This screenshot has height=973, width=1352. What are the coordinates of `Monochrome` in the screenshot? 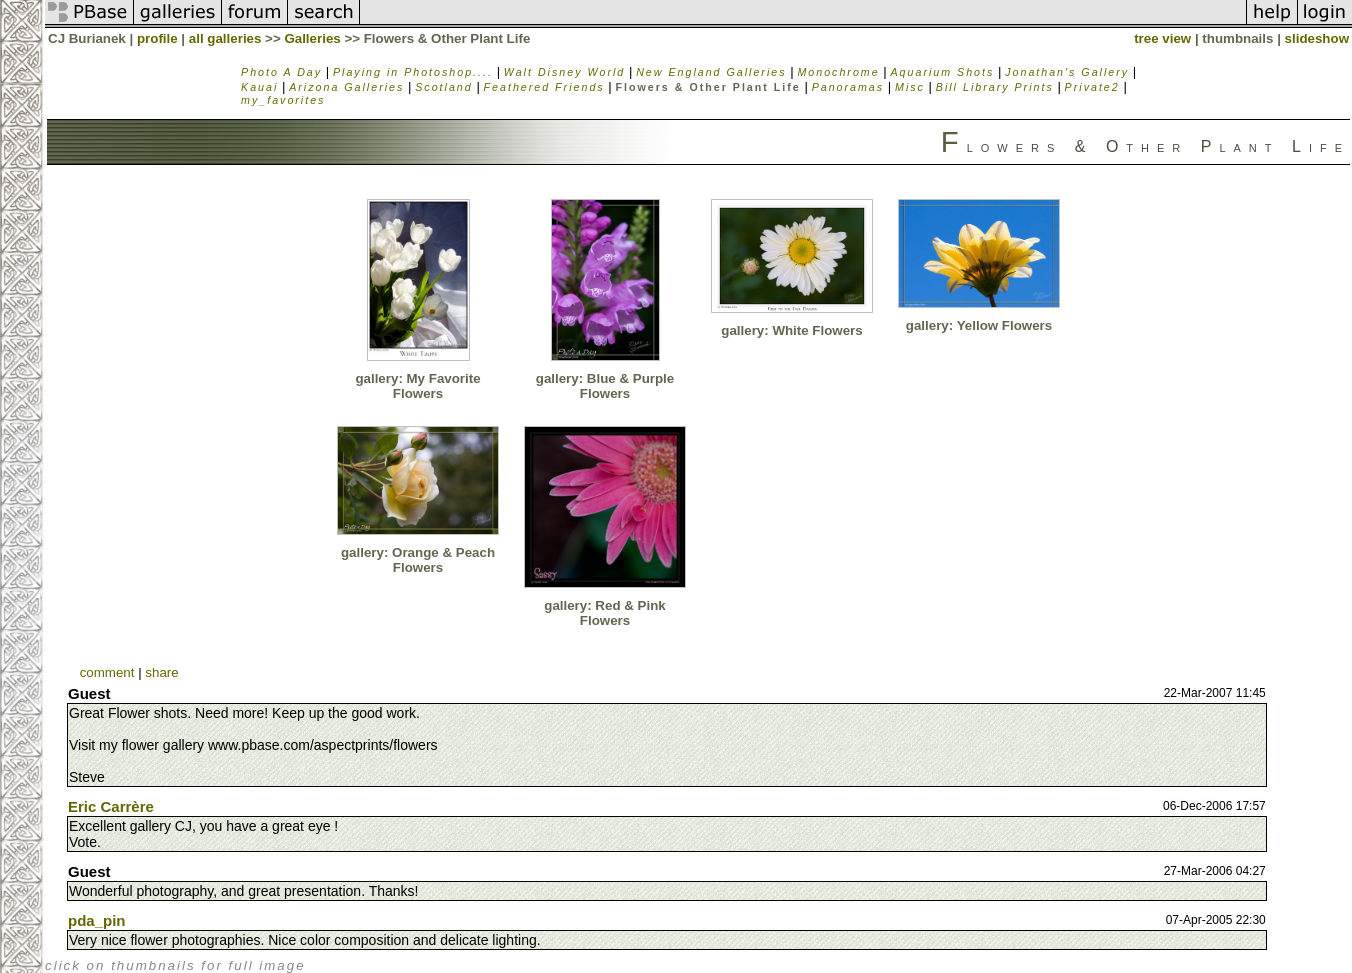 It's located at (838, 72).